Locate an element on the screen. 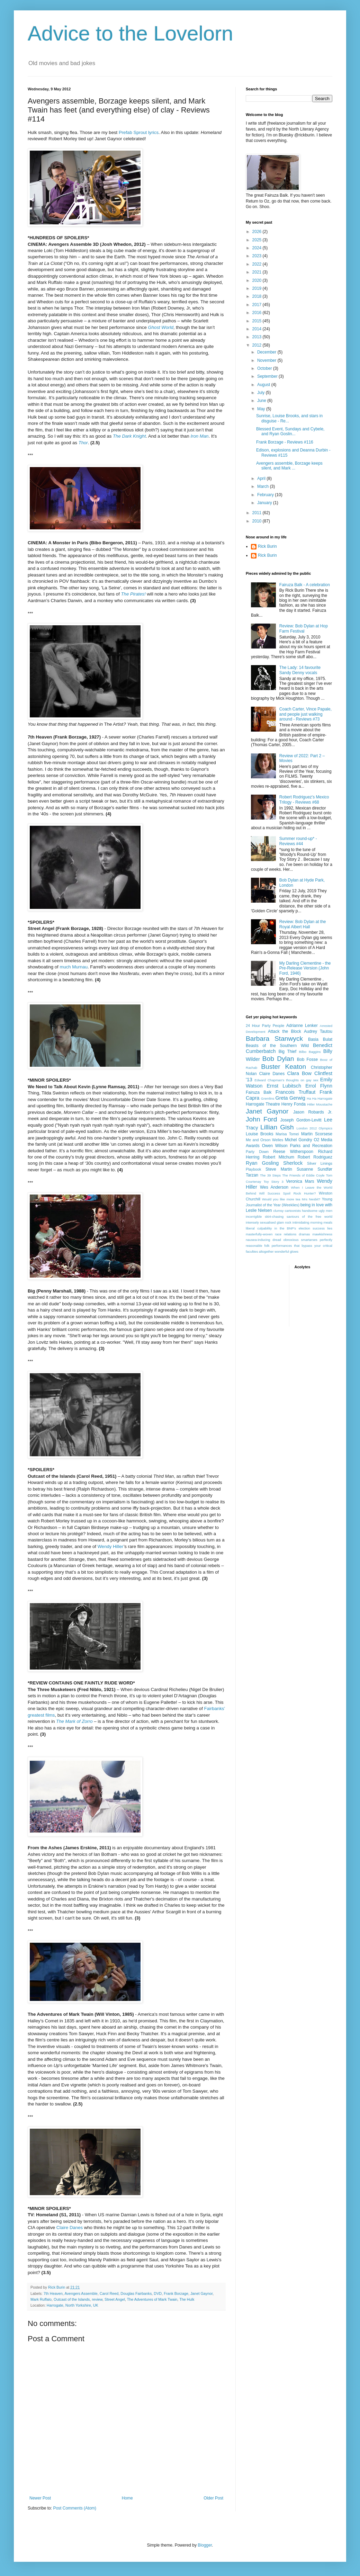 The width and height of the screenshot is (360, 2576). December is located at coordinates (267, 352).